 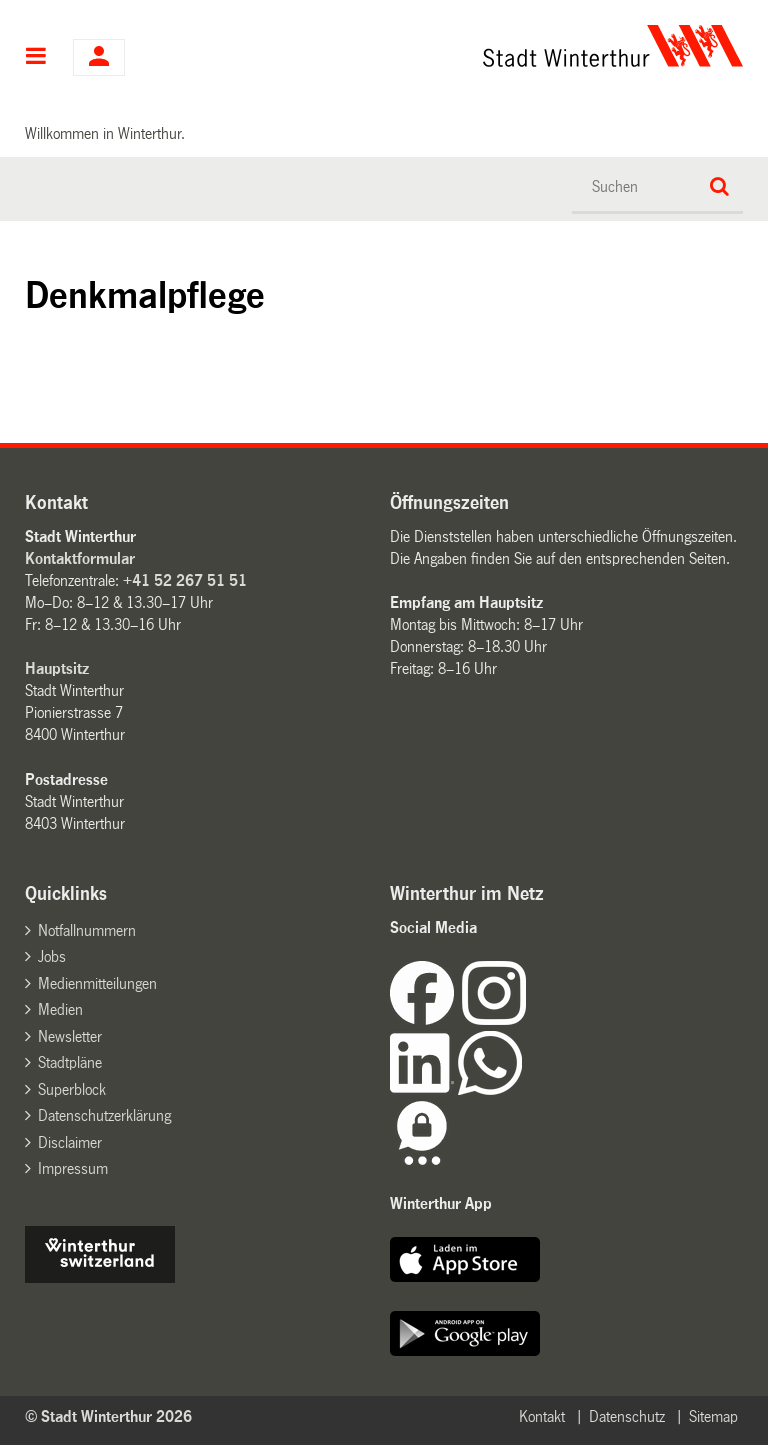 I want to click on Medien, so click(x=60, y=1009).